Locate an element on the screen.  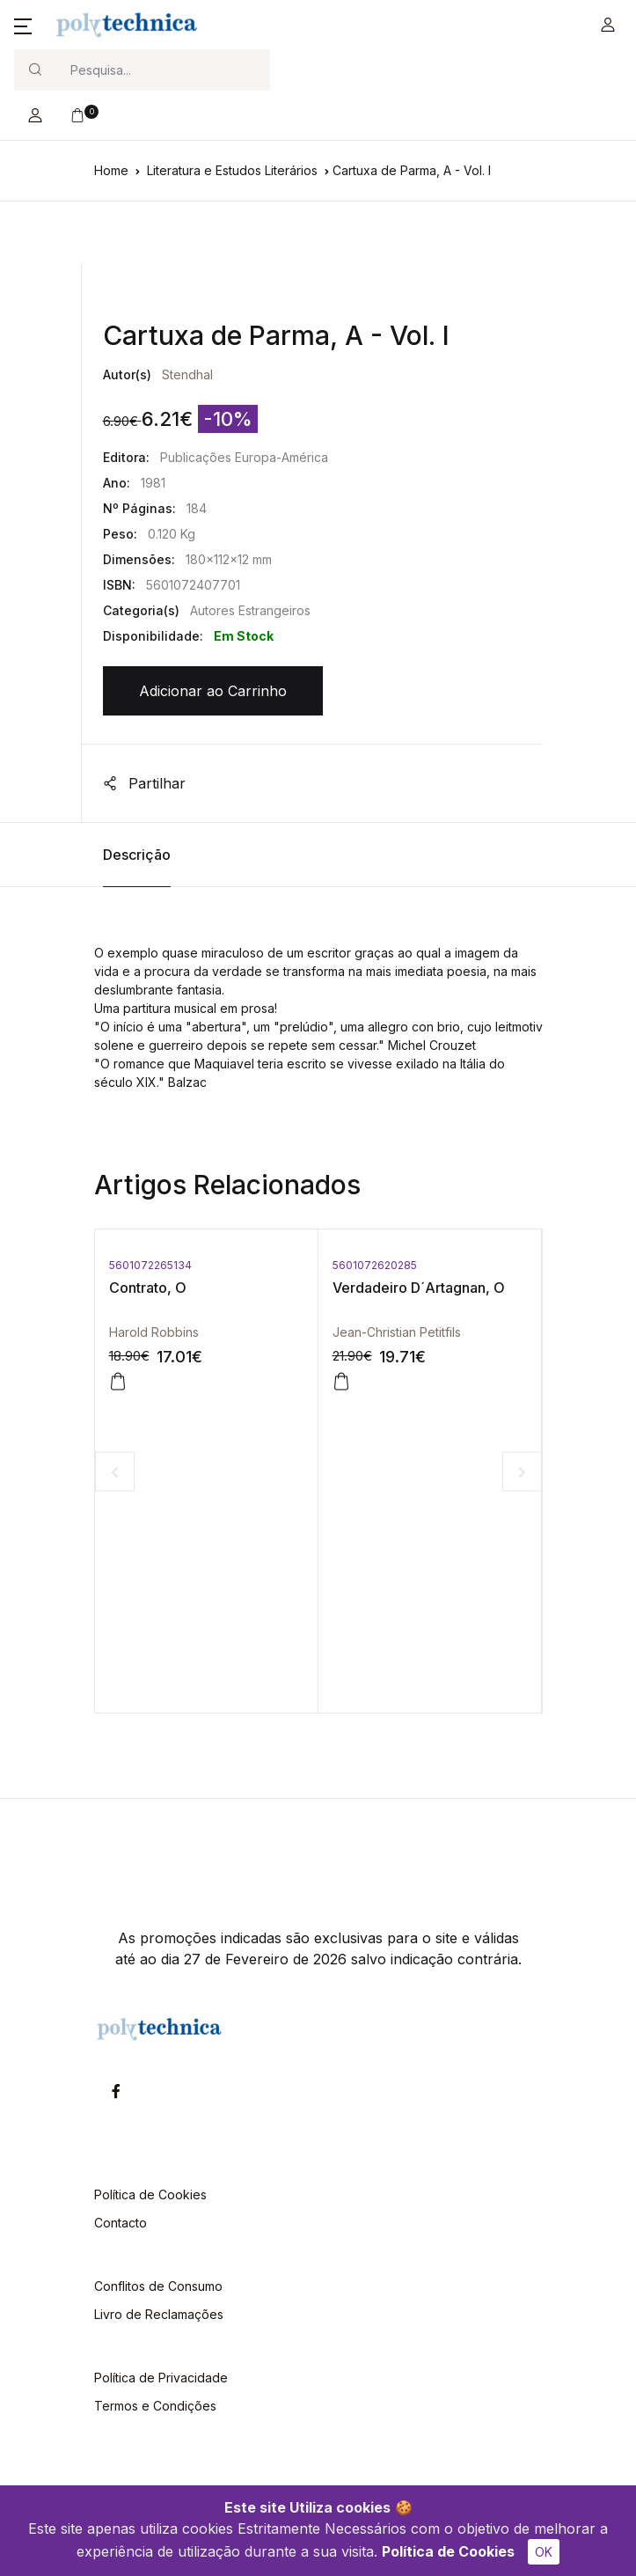
[Search] is located at coordinates (162, 70).